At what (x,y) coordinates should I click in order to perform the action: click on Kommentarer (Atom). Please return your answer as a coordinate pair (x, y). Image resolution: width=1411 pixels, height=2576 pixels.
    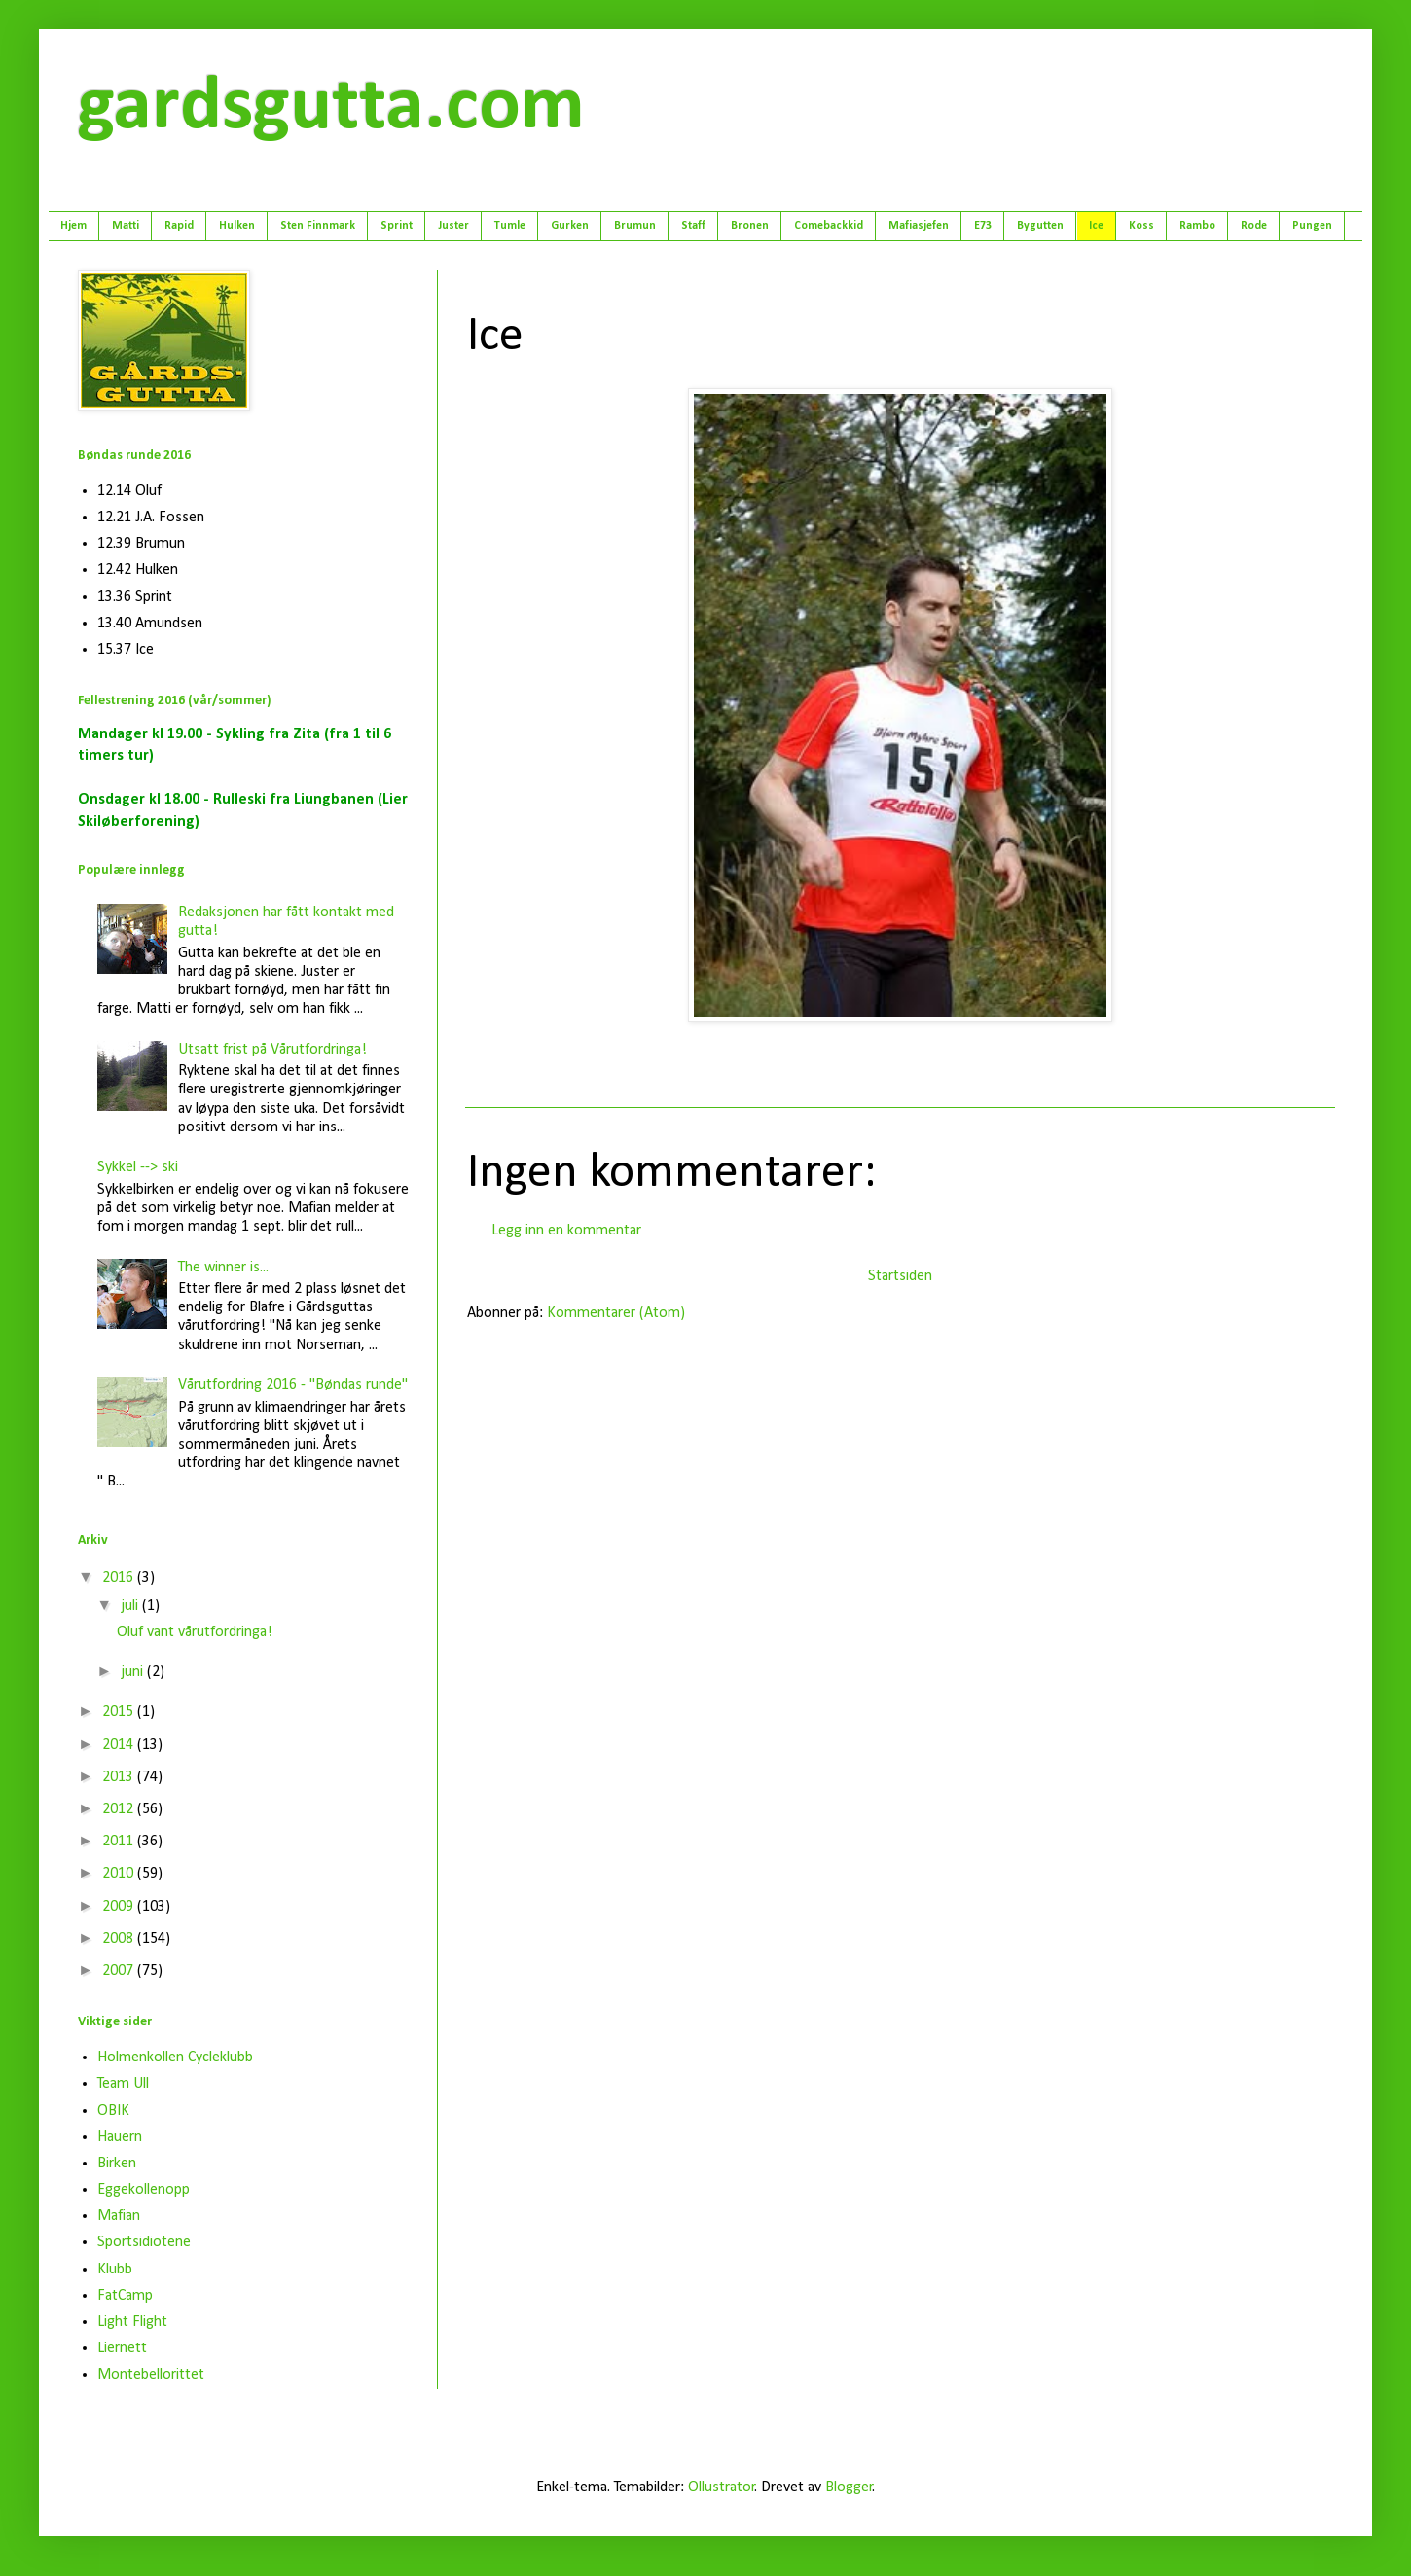
    Looking at the image, I should click on (616, 1313).